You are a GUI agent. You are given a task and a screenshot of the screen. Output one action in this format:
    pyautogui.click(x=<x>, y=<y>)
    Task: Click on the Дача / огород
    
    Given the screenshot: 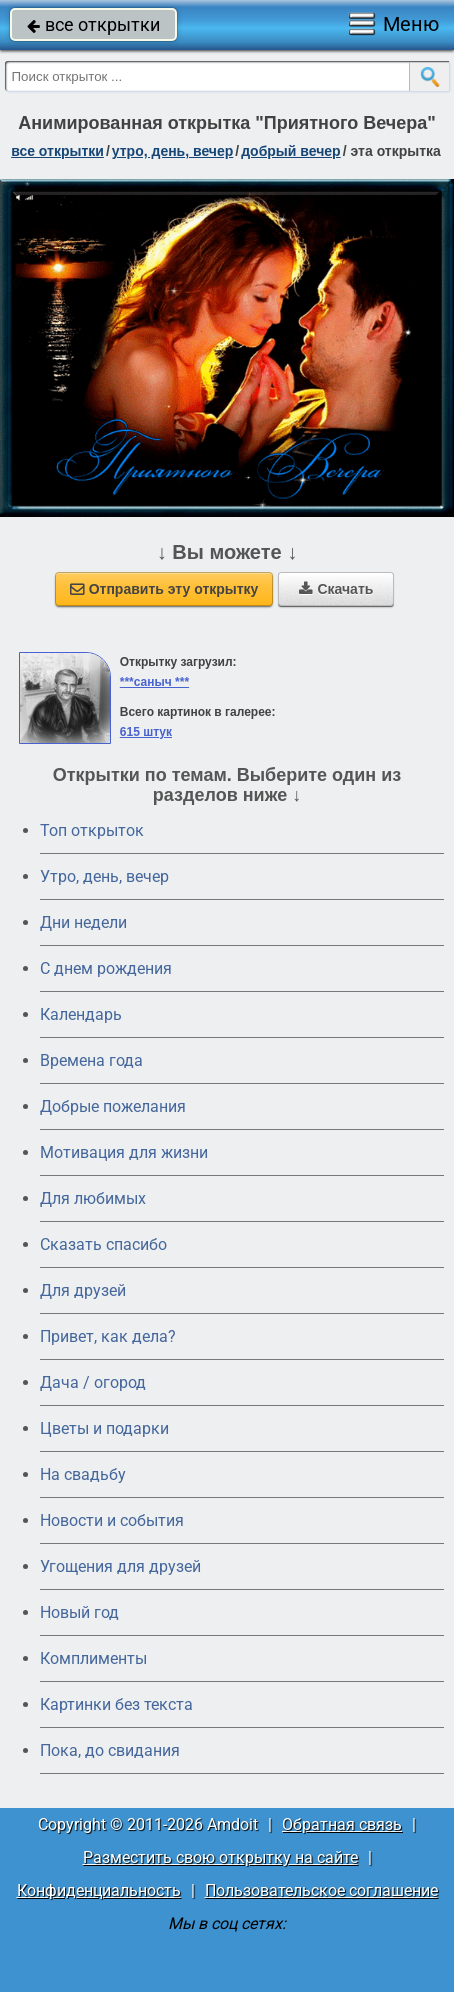 What is the action you would take?
    pyautogui.click(x=93, y=1382)
    